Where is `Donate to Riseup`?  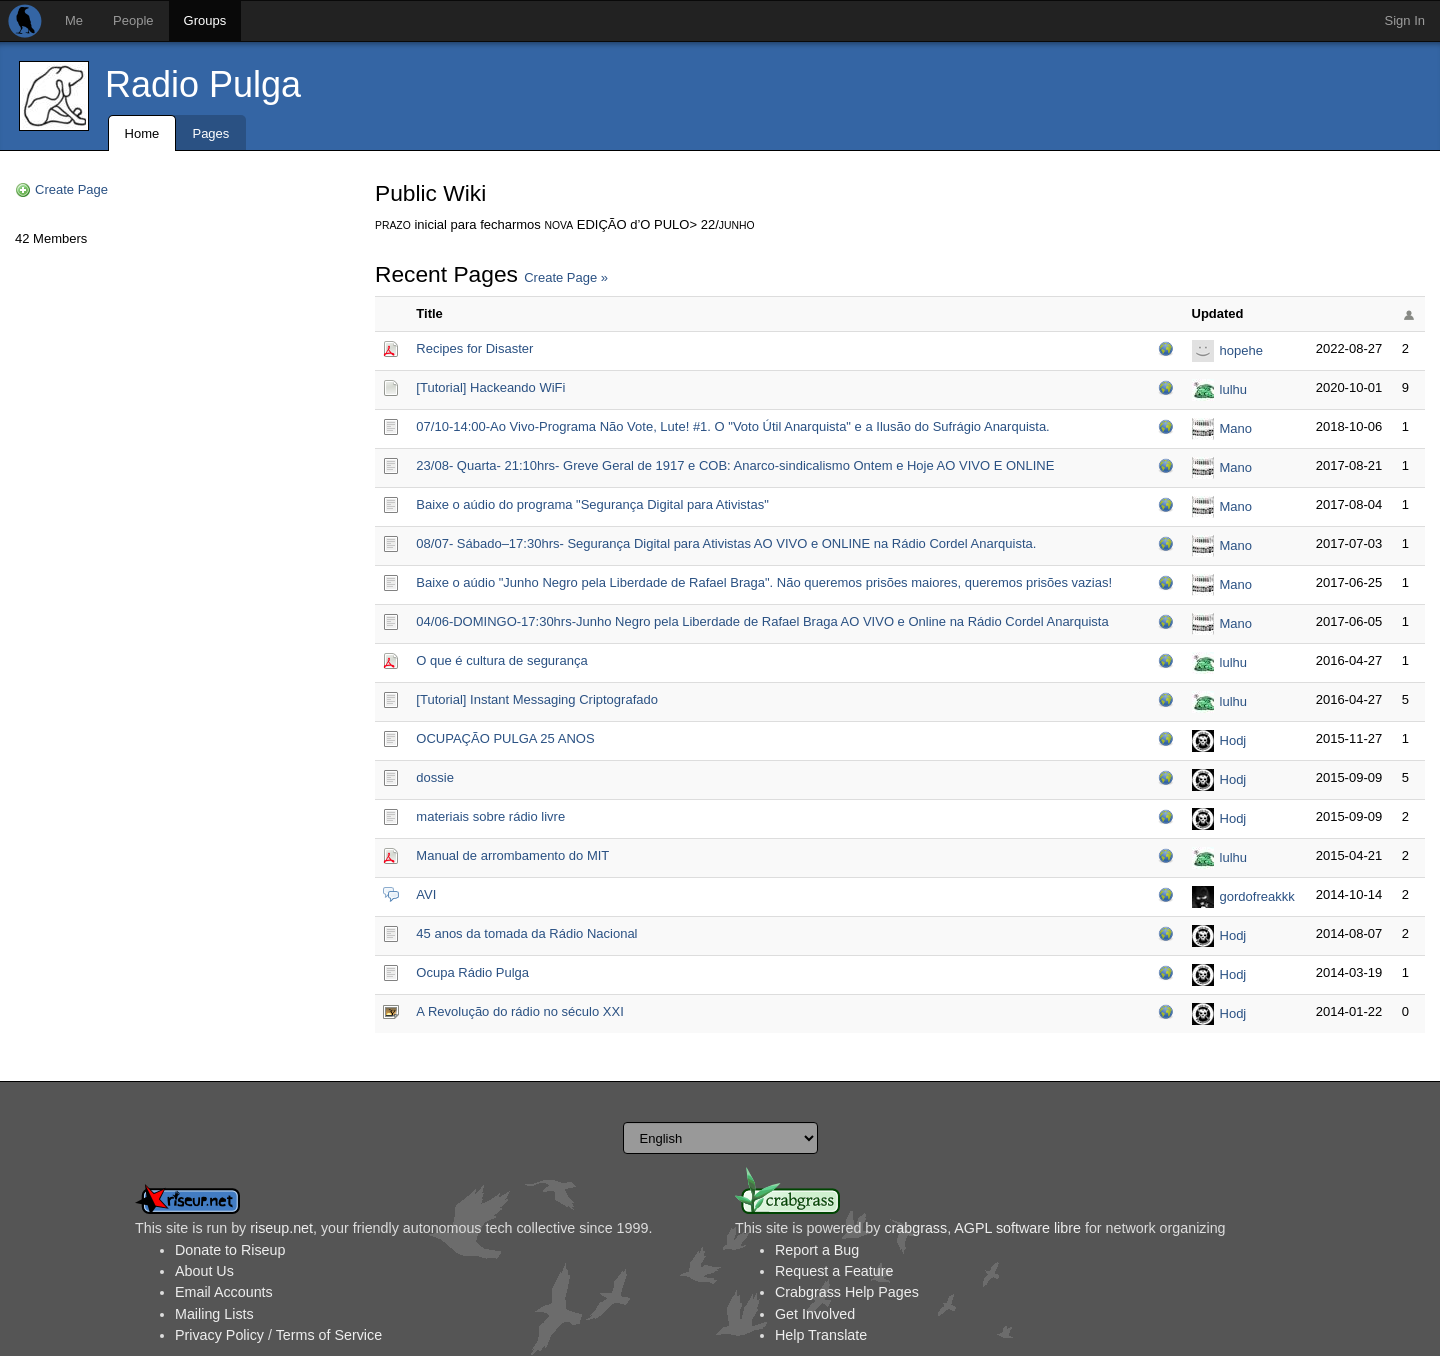
Donate to Riseup is located at coordinates (230, 1250).